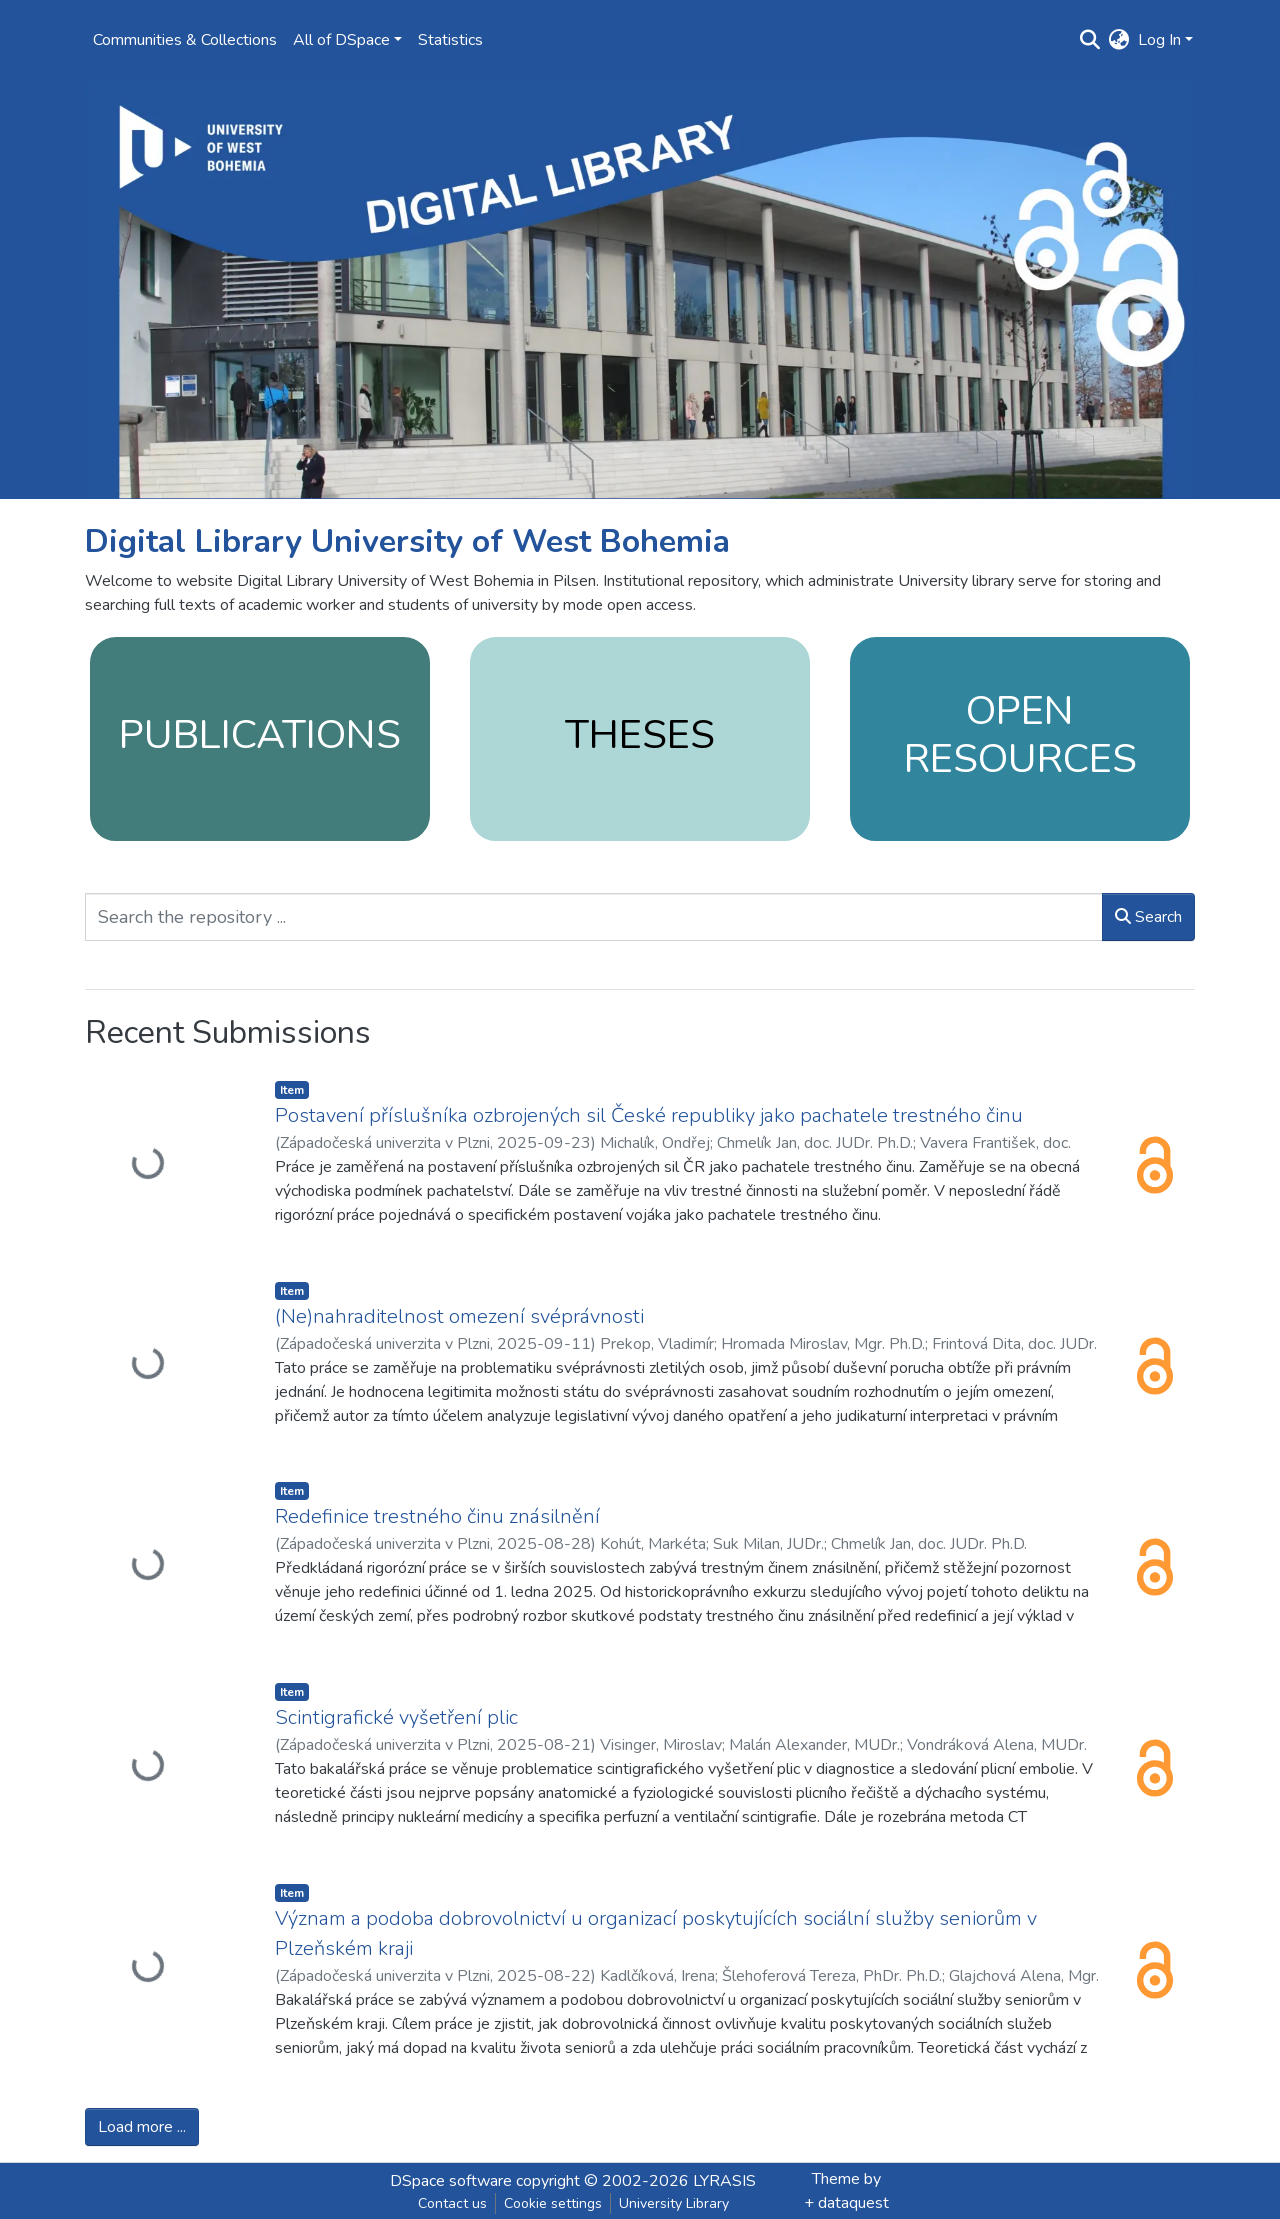 The image size is (1280, 2219). I want to click on + dataquest, so click(846, 2203).